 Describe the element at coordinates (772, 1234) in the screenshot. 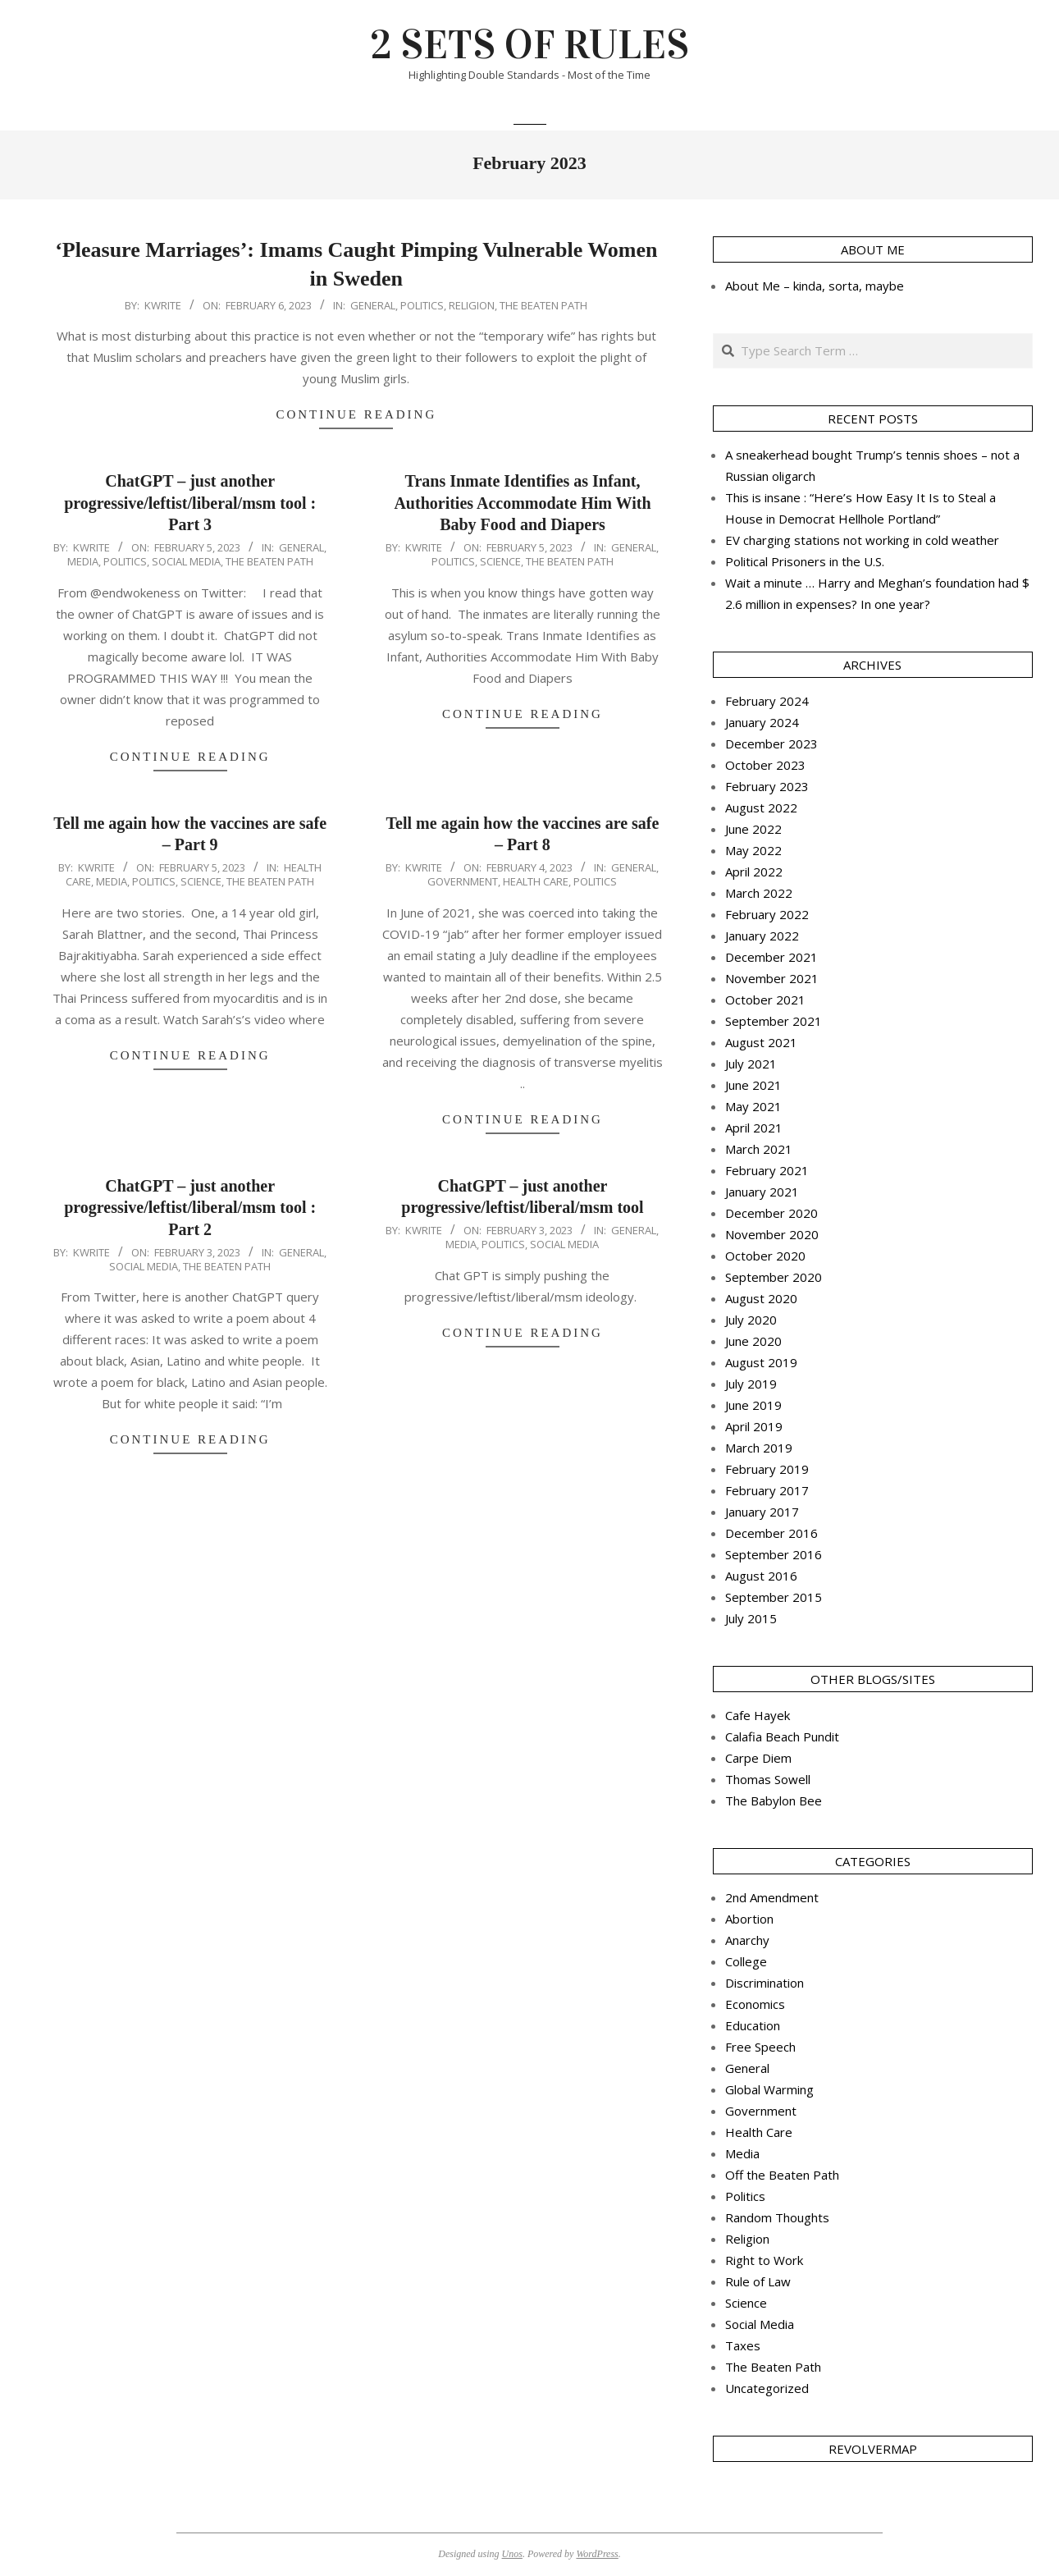

I see `November 2020` at that location.